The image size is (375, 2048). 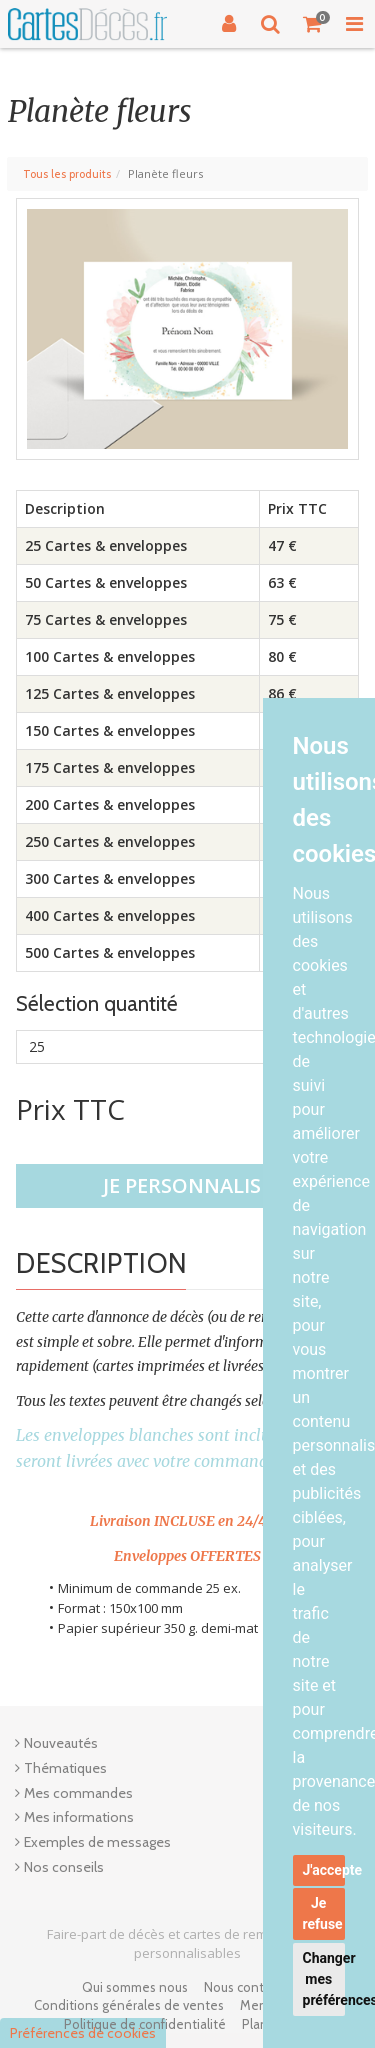 What do you see at coordinates (249, 1987) in the screenshot?
I see `Nous contacter` at bounding box center [249, 1987].